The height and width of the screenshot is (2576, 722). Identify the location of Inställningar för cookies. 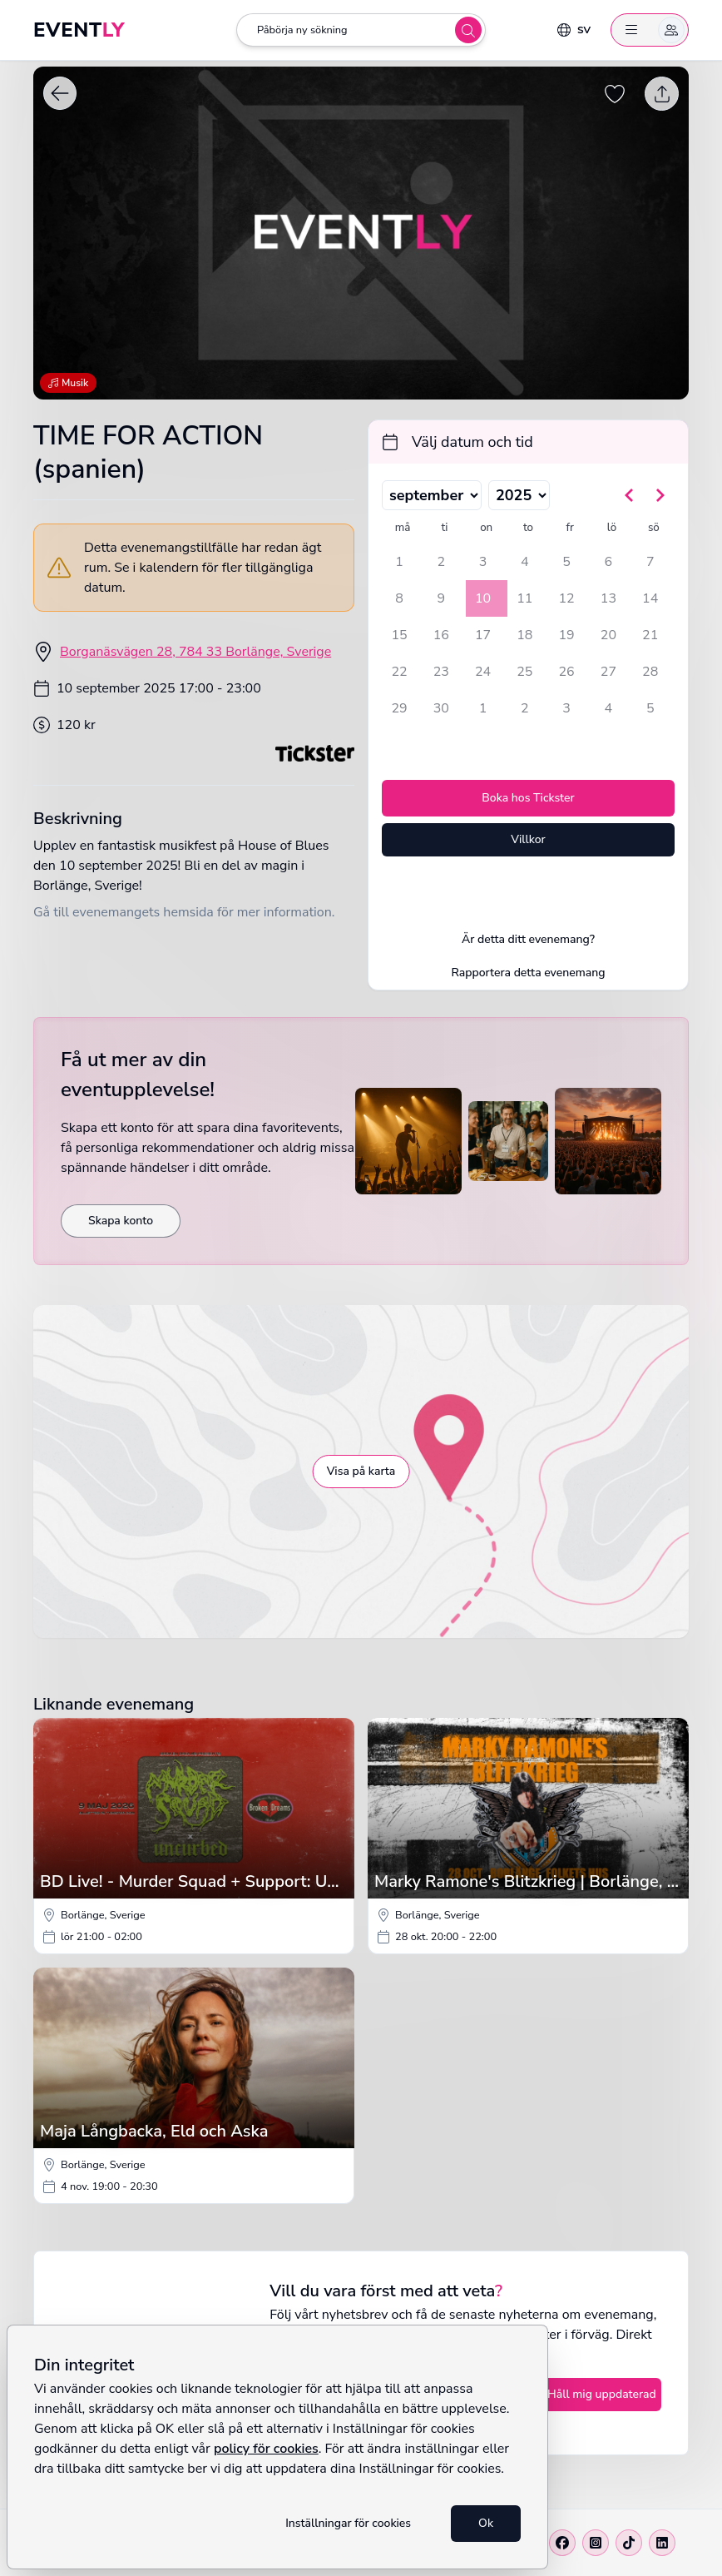
(348, 2523).